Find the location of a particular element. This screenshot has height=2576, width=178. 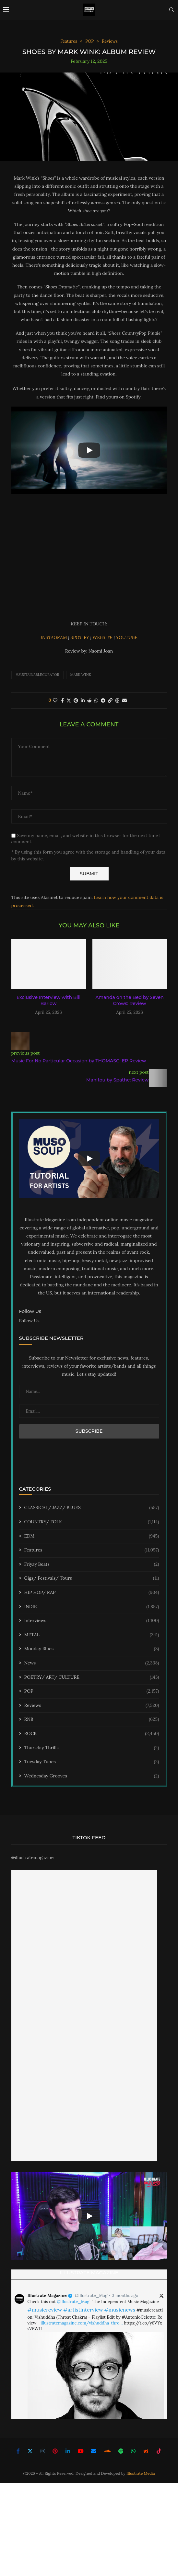

HIP HOP/ RAP is located at coordinates (91, 1592).